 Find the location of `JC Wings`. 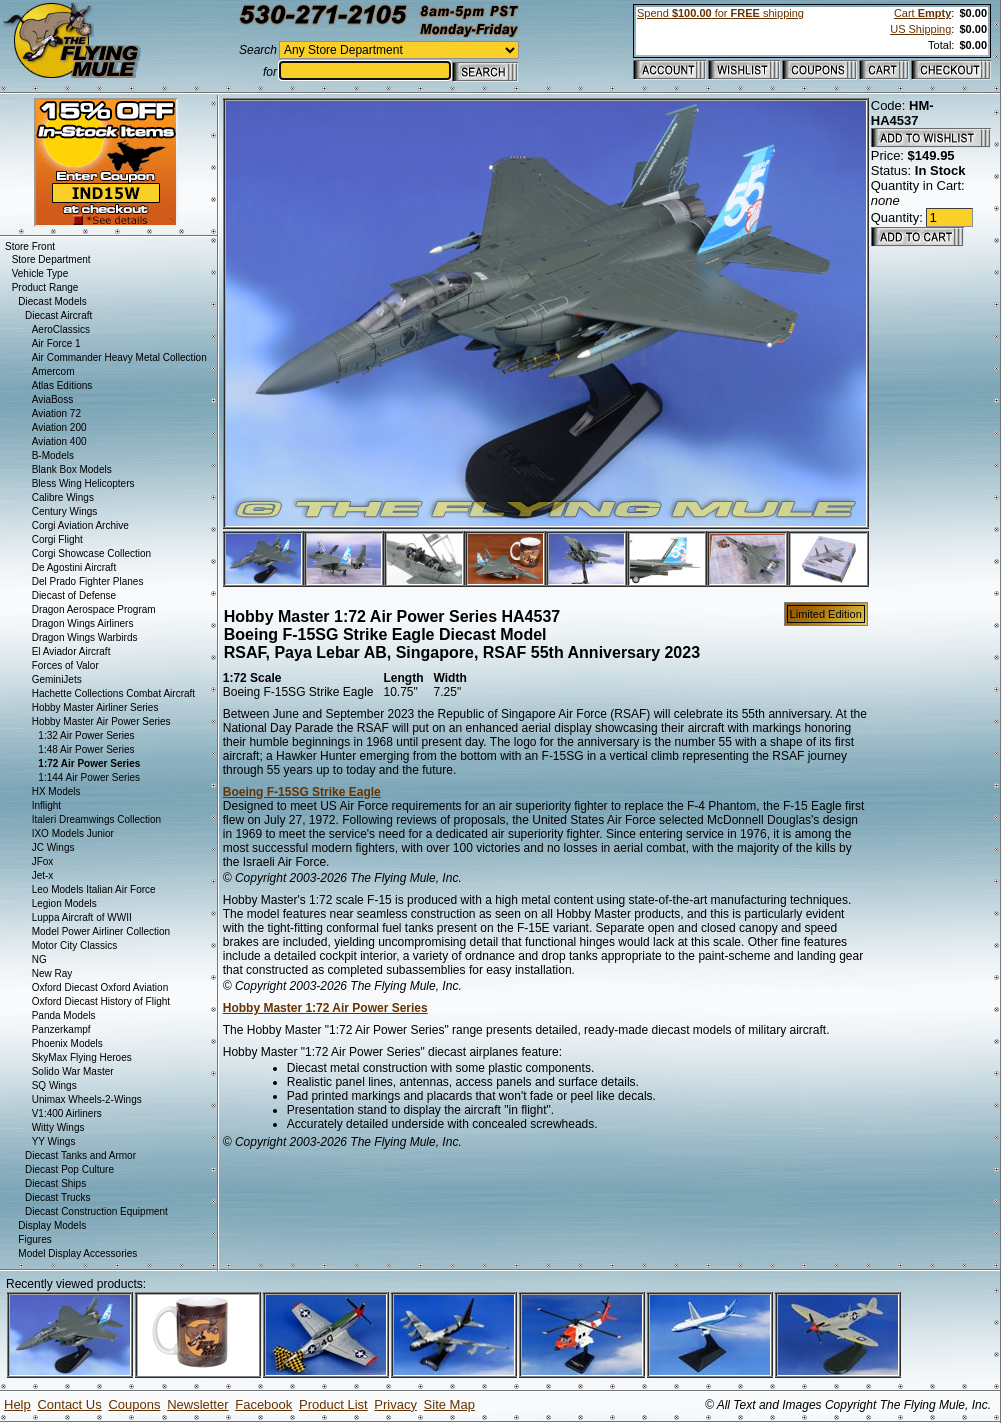

JC Wings is located at coordinates (53, 847).